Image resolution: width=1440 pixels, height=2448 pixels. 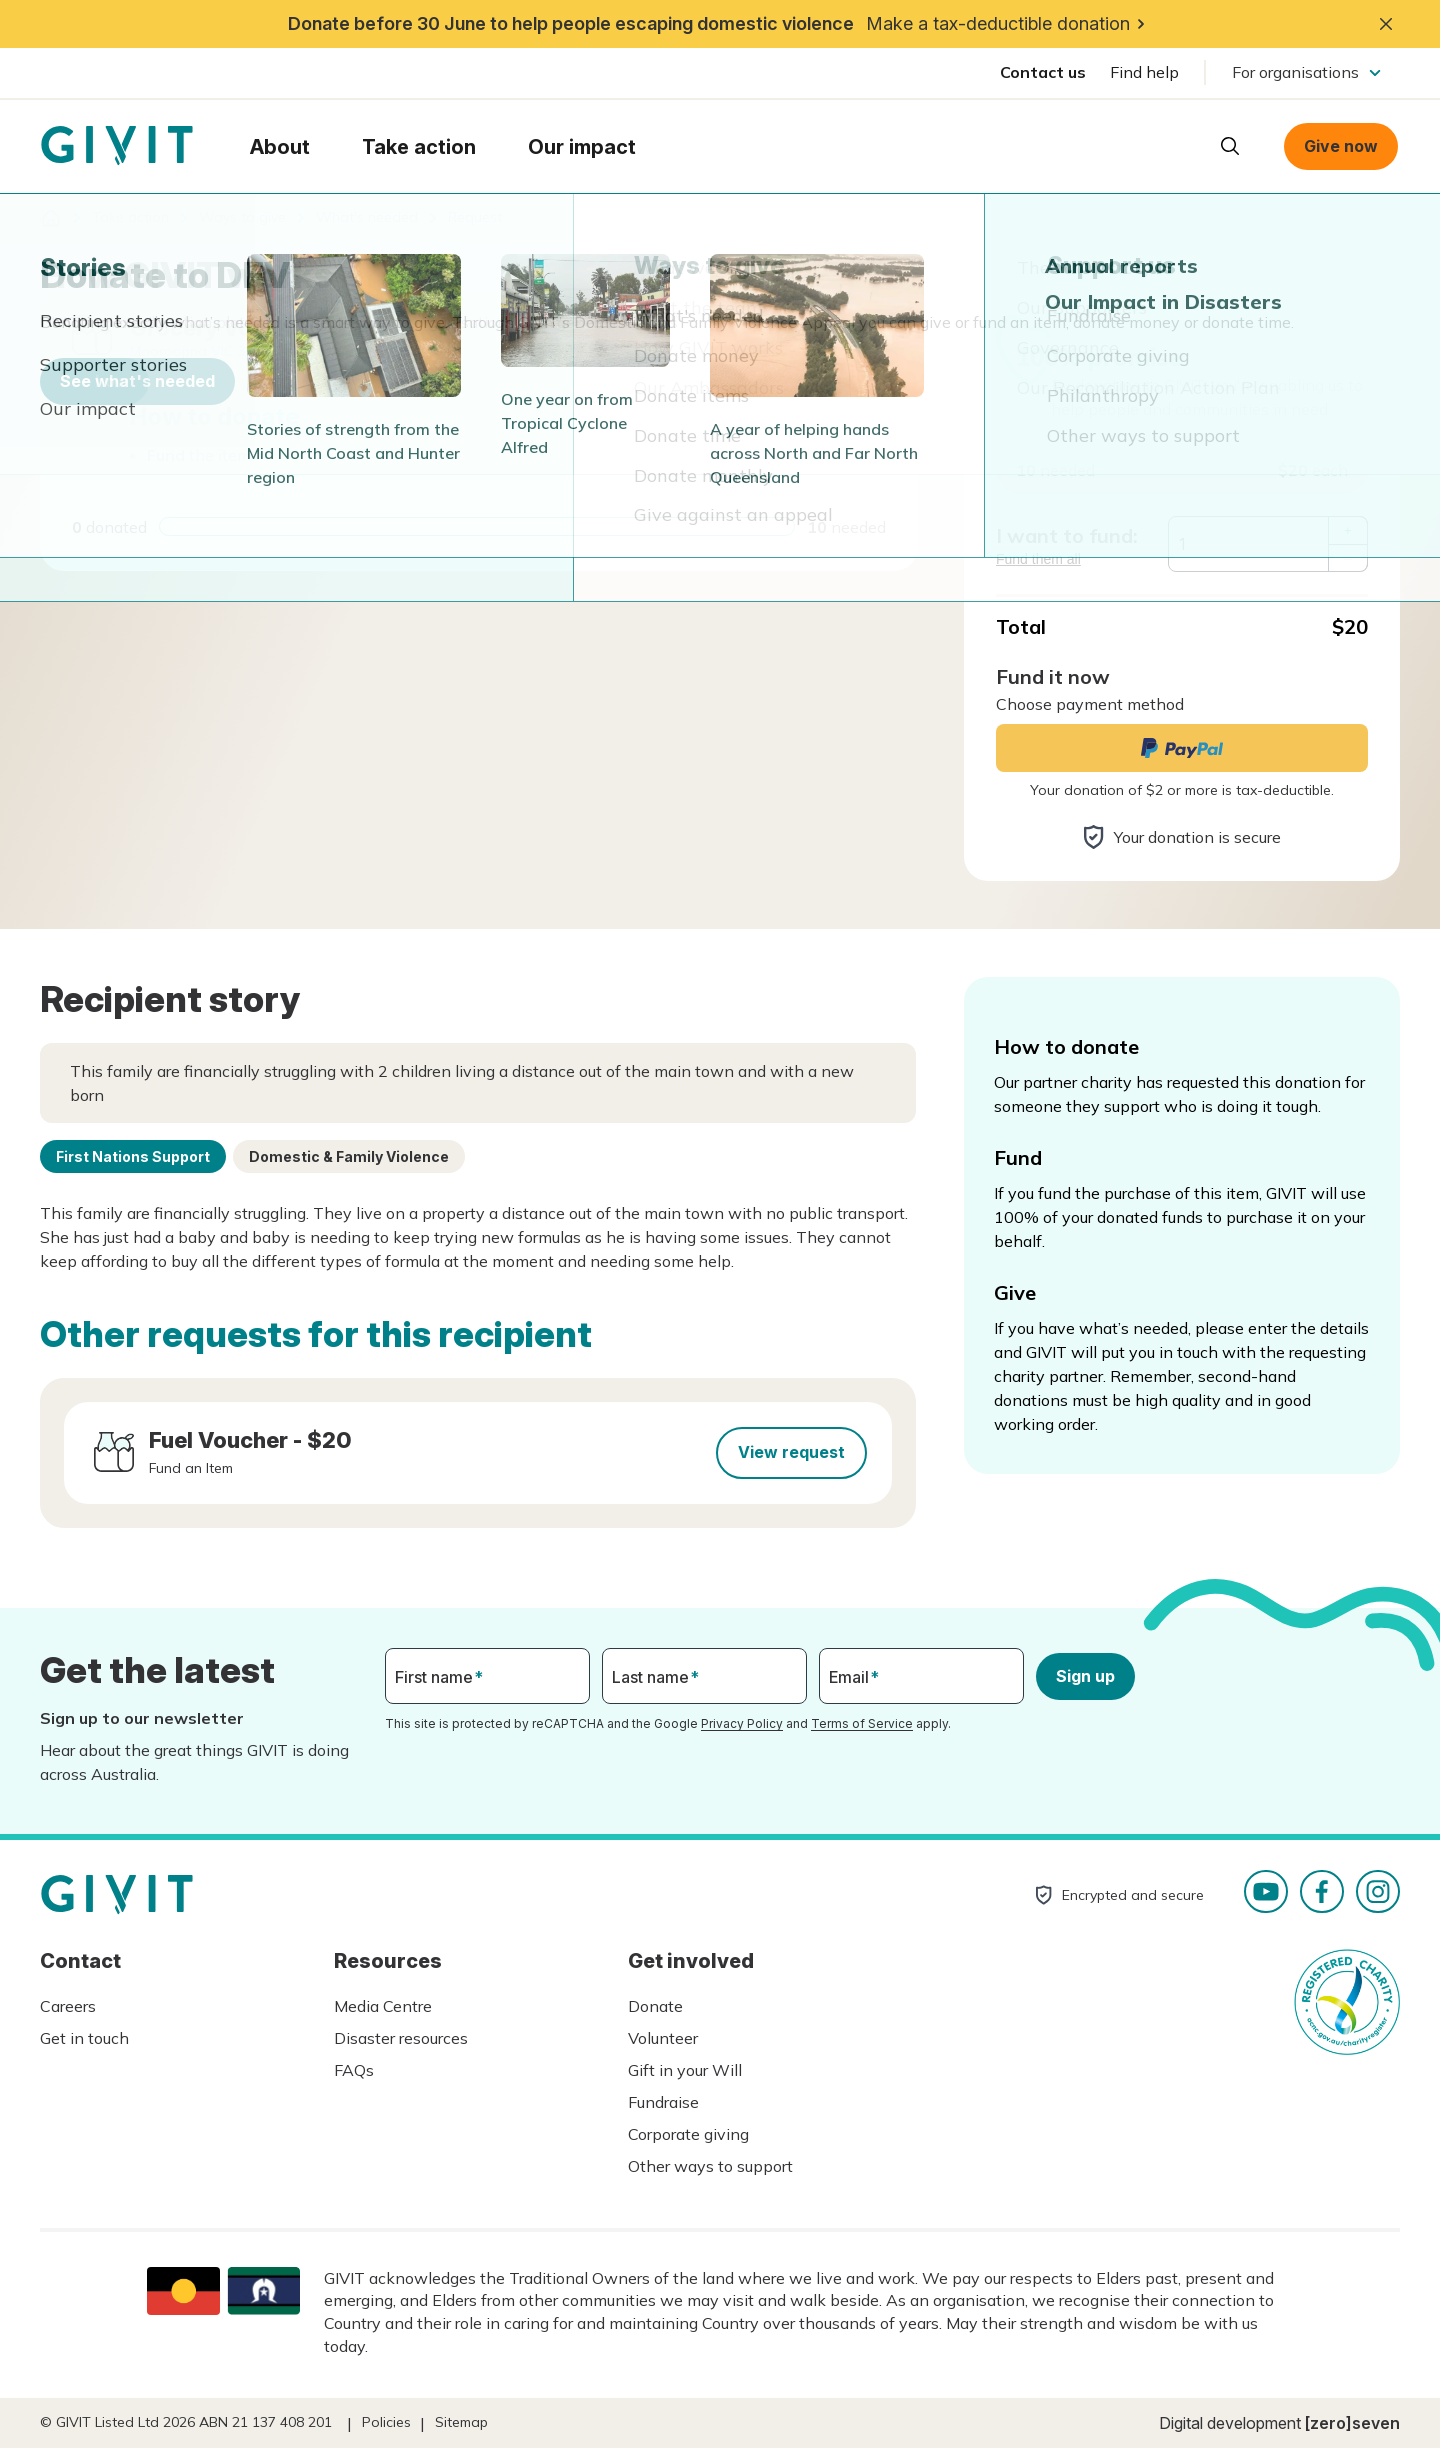 I want to click on Sign up, so click(x=1085, y=1676).